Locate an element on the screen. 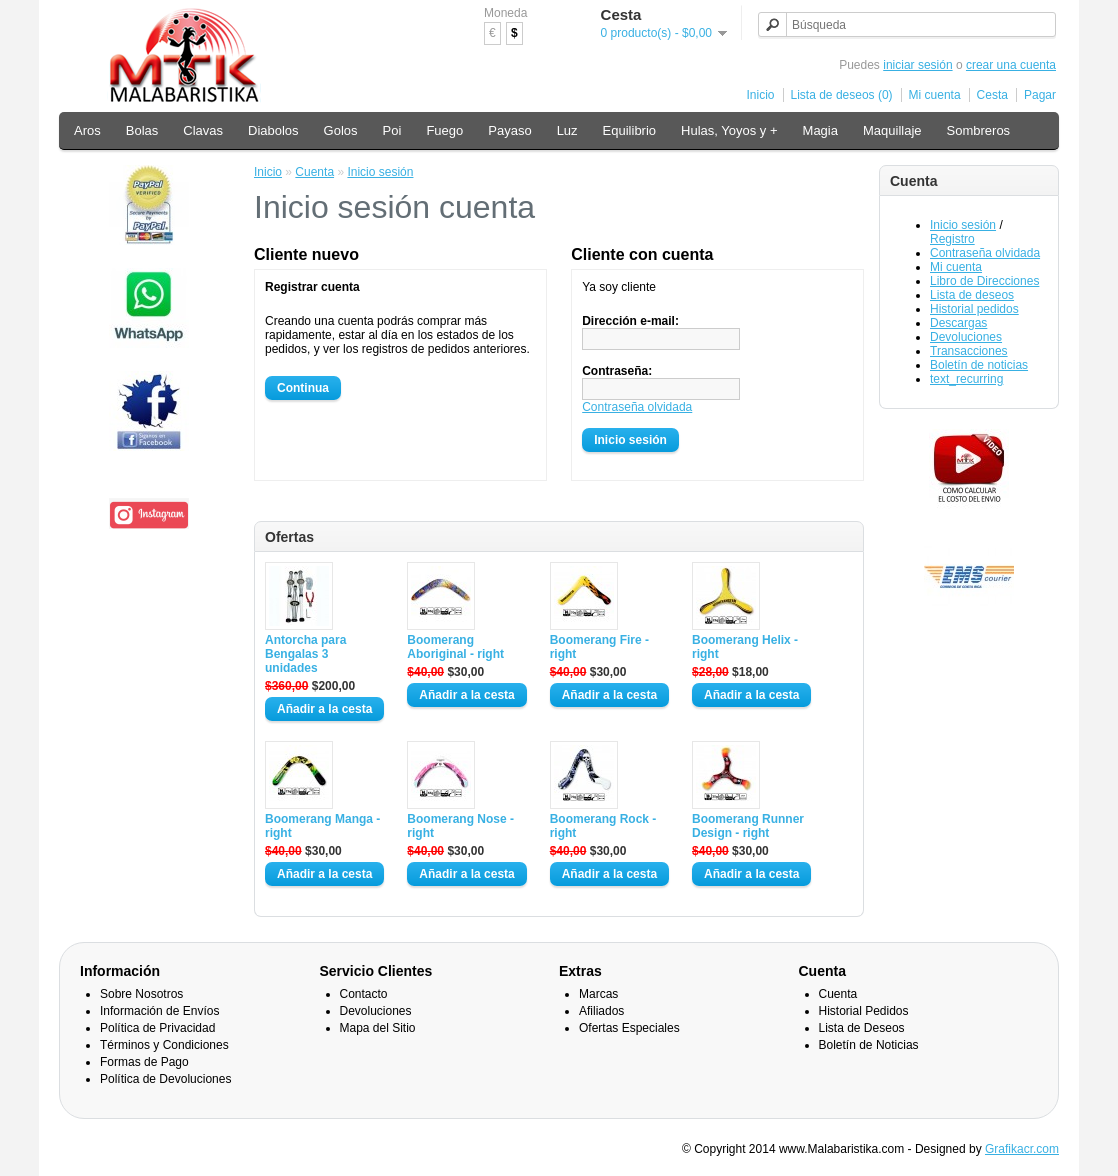  Boletín de Noticias is located at coordinates (869, 1045).